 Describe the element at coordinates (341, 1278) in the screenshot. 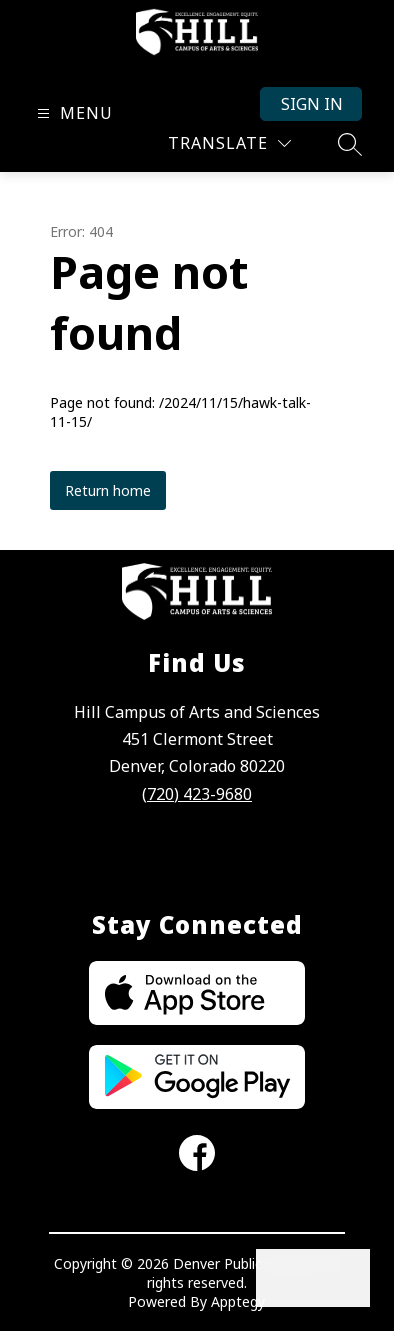

I see `[Open AI chat]` at that location.